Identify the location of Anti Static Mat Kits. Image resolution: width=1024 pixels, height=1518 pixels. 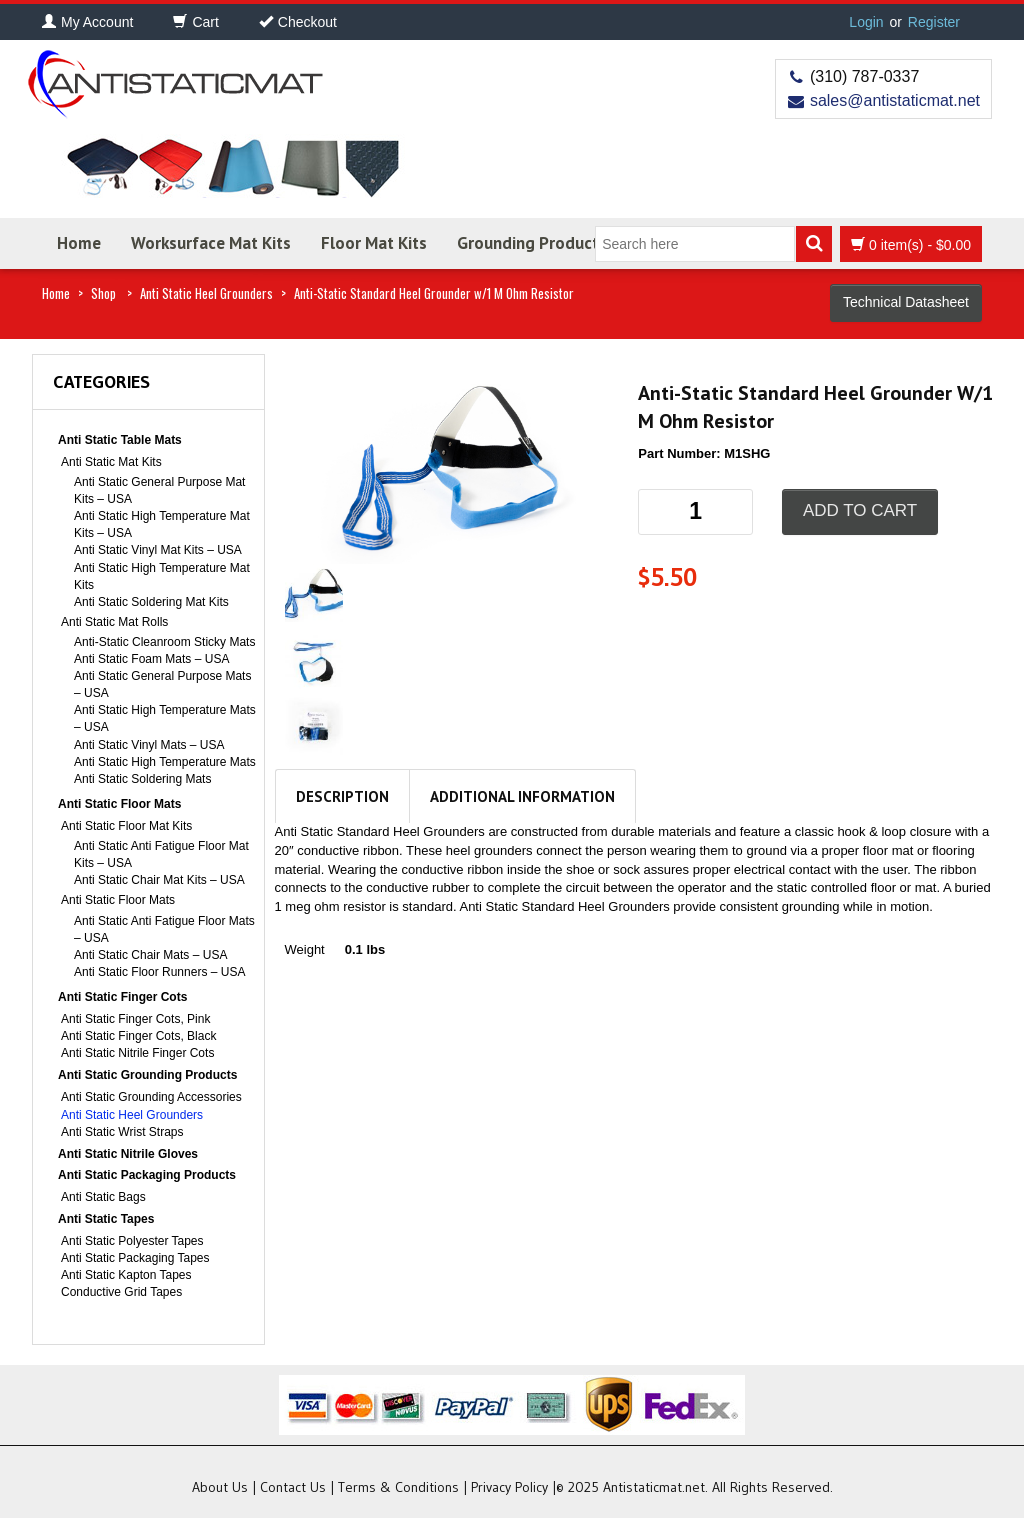
(111, 462).